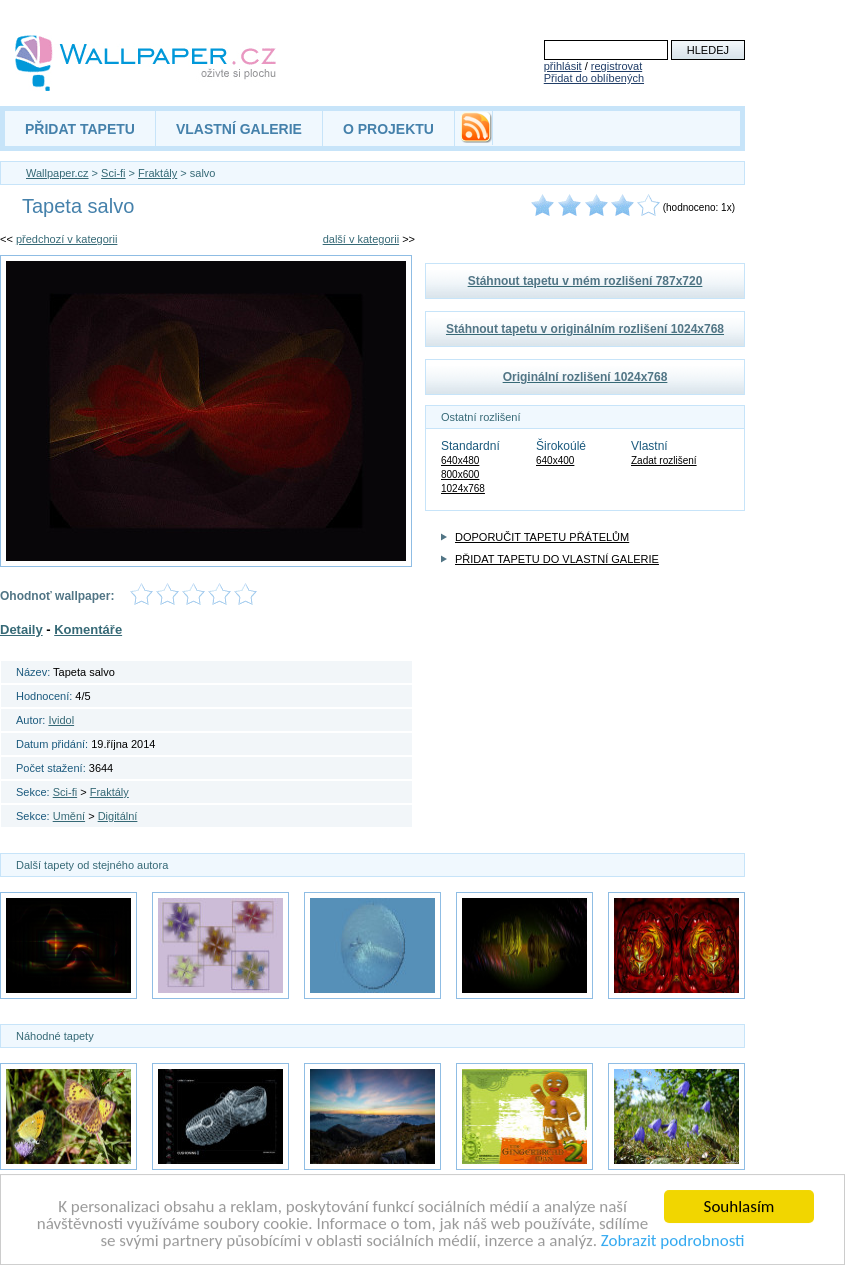 The image size is (845, 1265). I want to click on Komentáře, so click(88, 629).